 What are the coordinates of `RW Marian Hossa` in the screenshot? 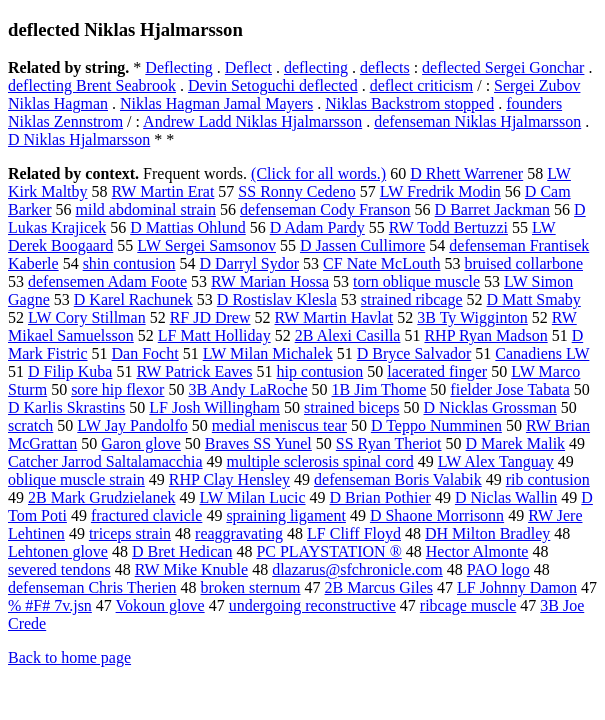 It's located at (270, 281).